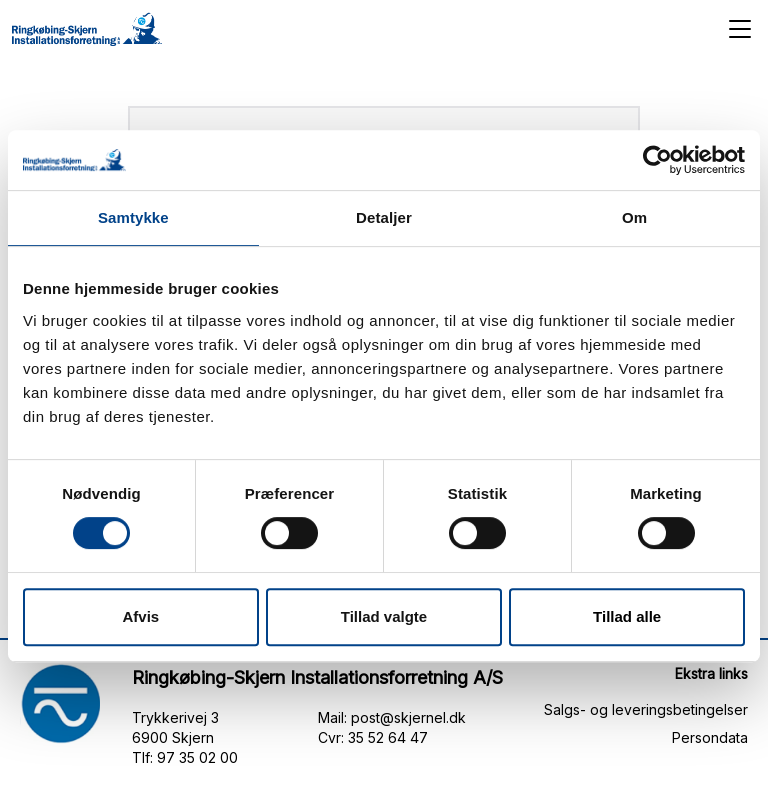 This screenshot has height=792, width=768. Describe the element at coordinates (646, 709) in the screenshot. I see `Salgs- og leveringsbetingelser` at that location.